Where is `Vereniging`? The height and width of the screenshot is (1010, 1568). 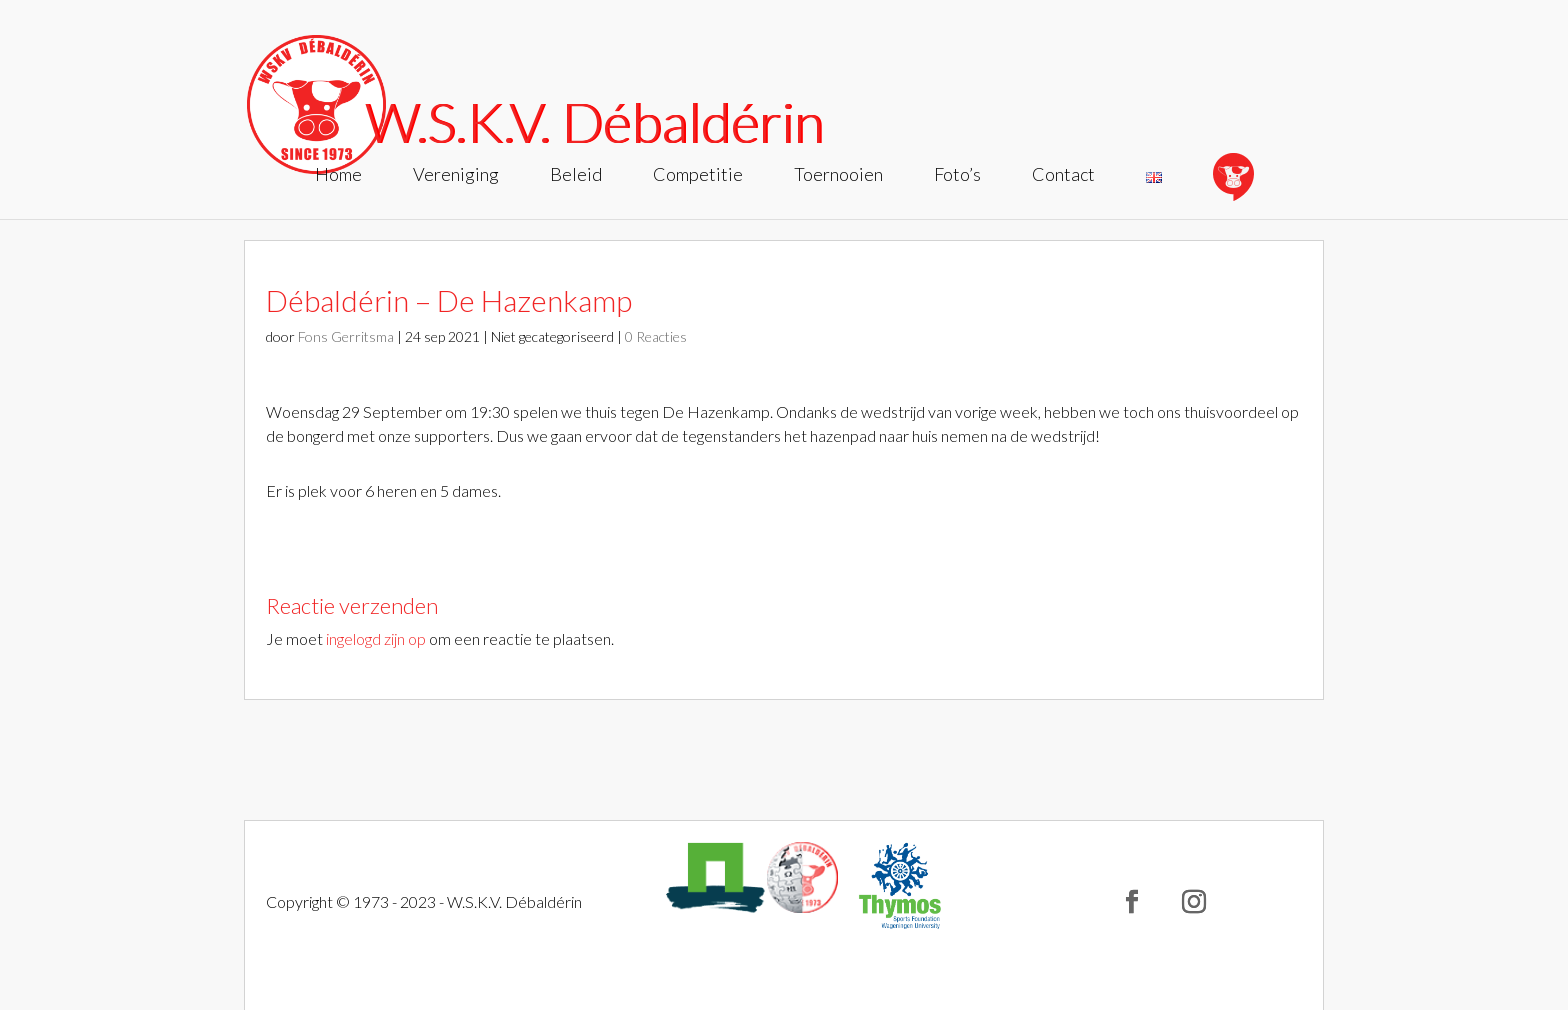 Vereniging is located at coordinates (456, 176).